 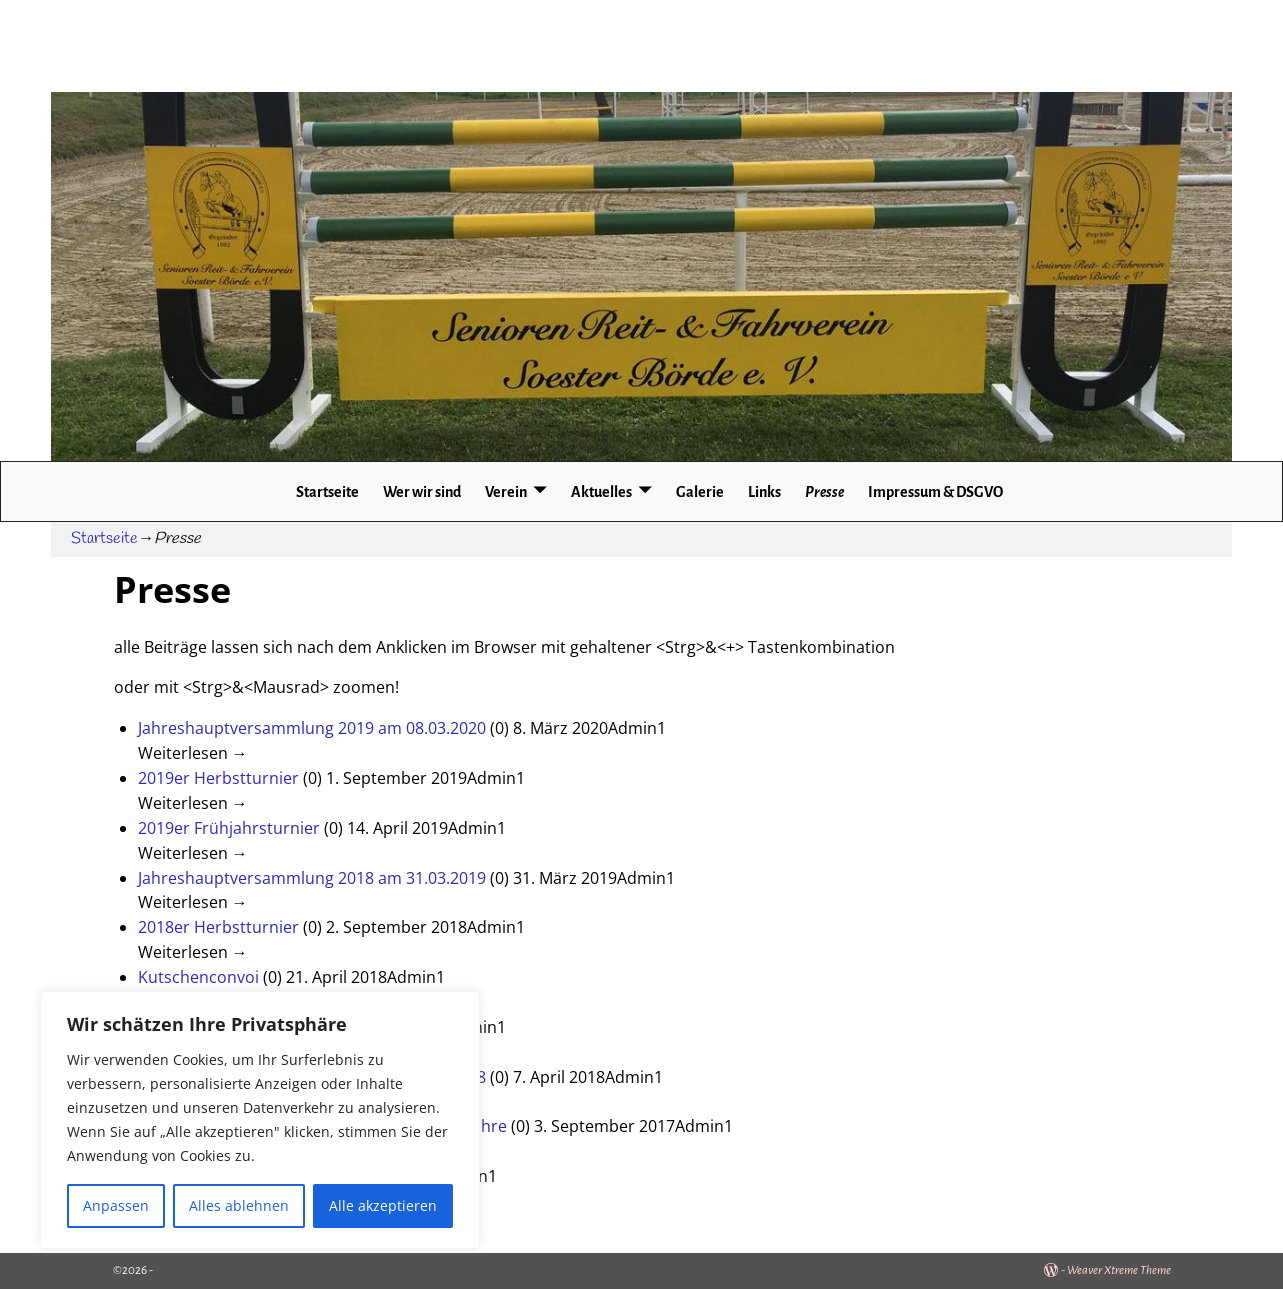 I want to click on Startseite, so click(x=327, y=492).